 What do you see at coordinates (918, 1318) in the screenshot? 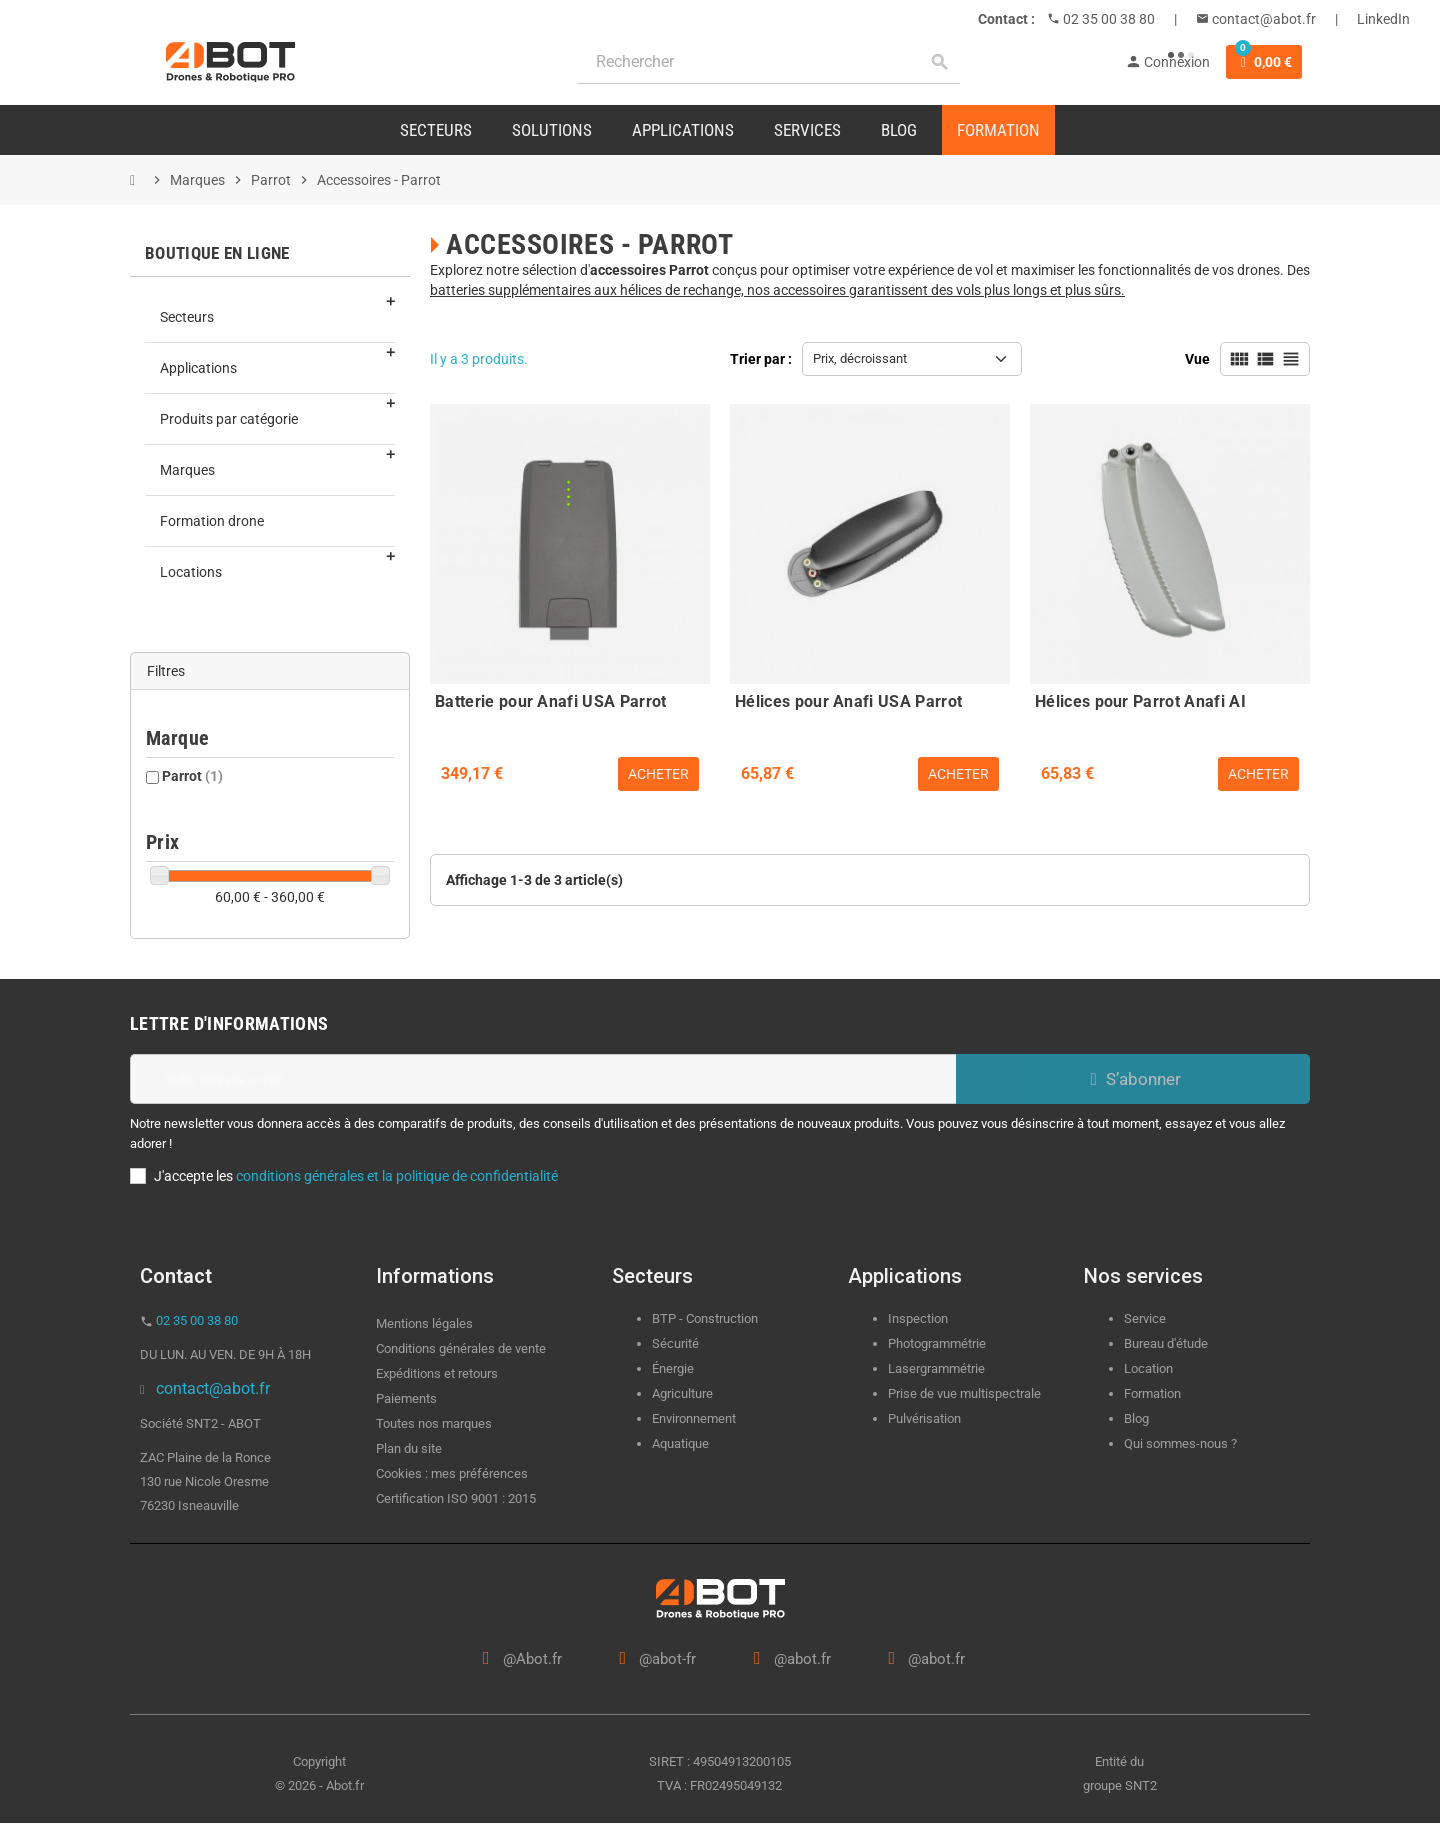
I see `Inspection` at bounding box center [918, 1318].